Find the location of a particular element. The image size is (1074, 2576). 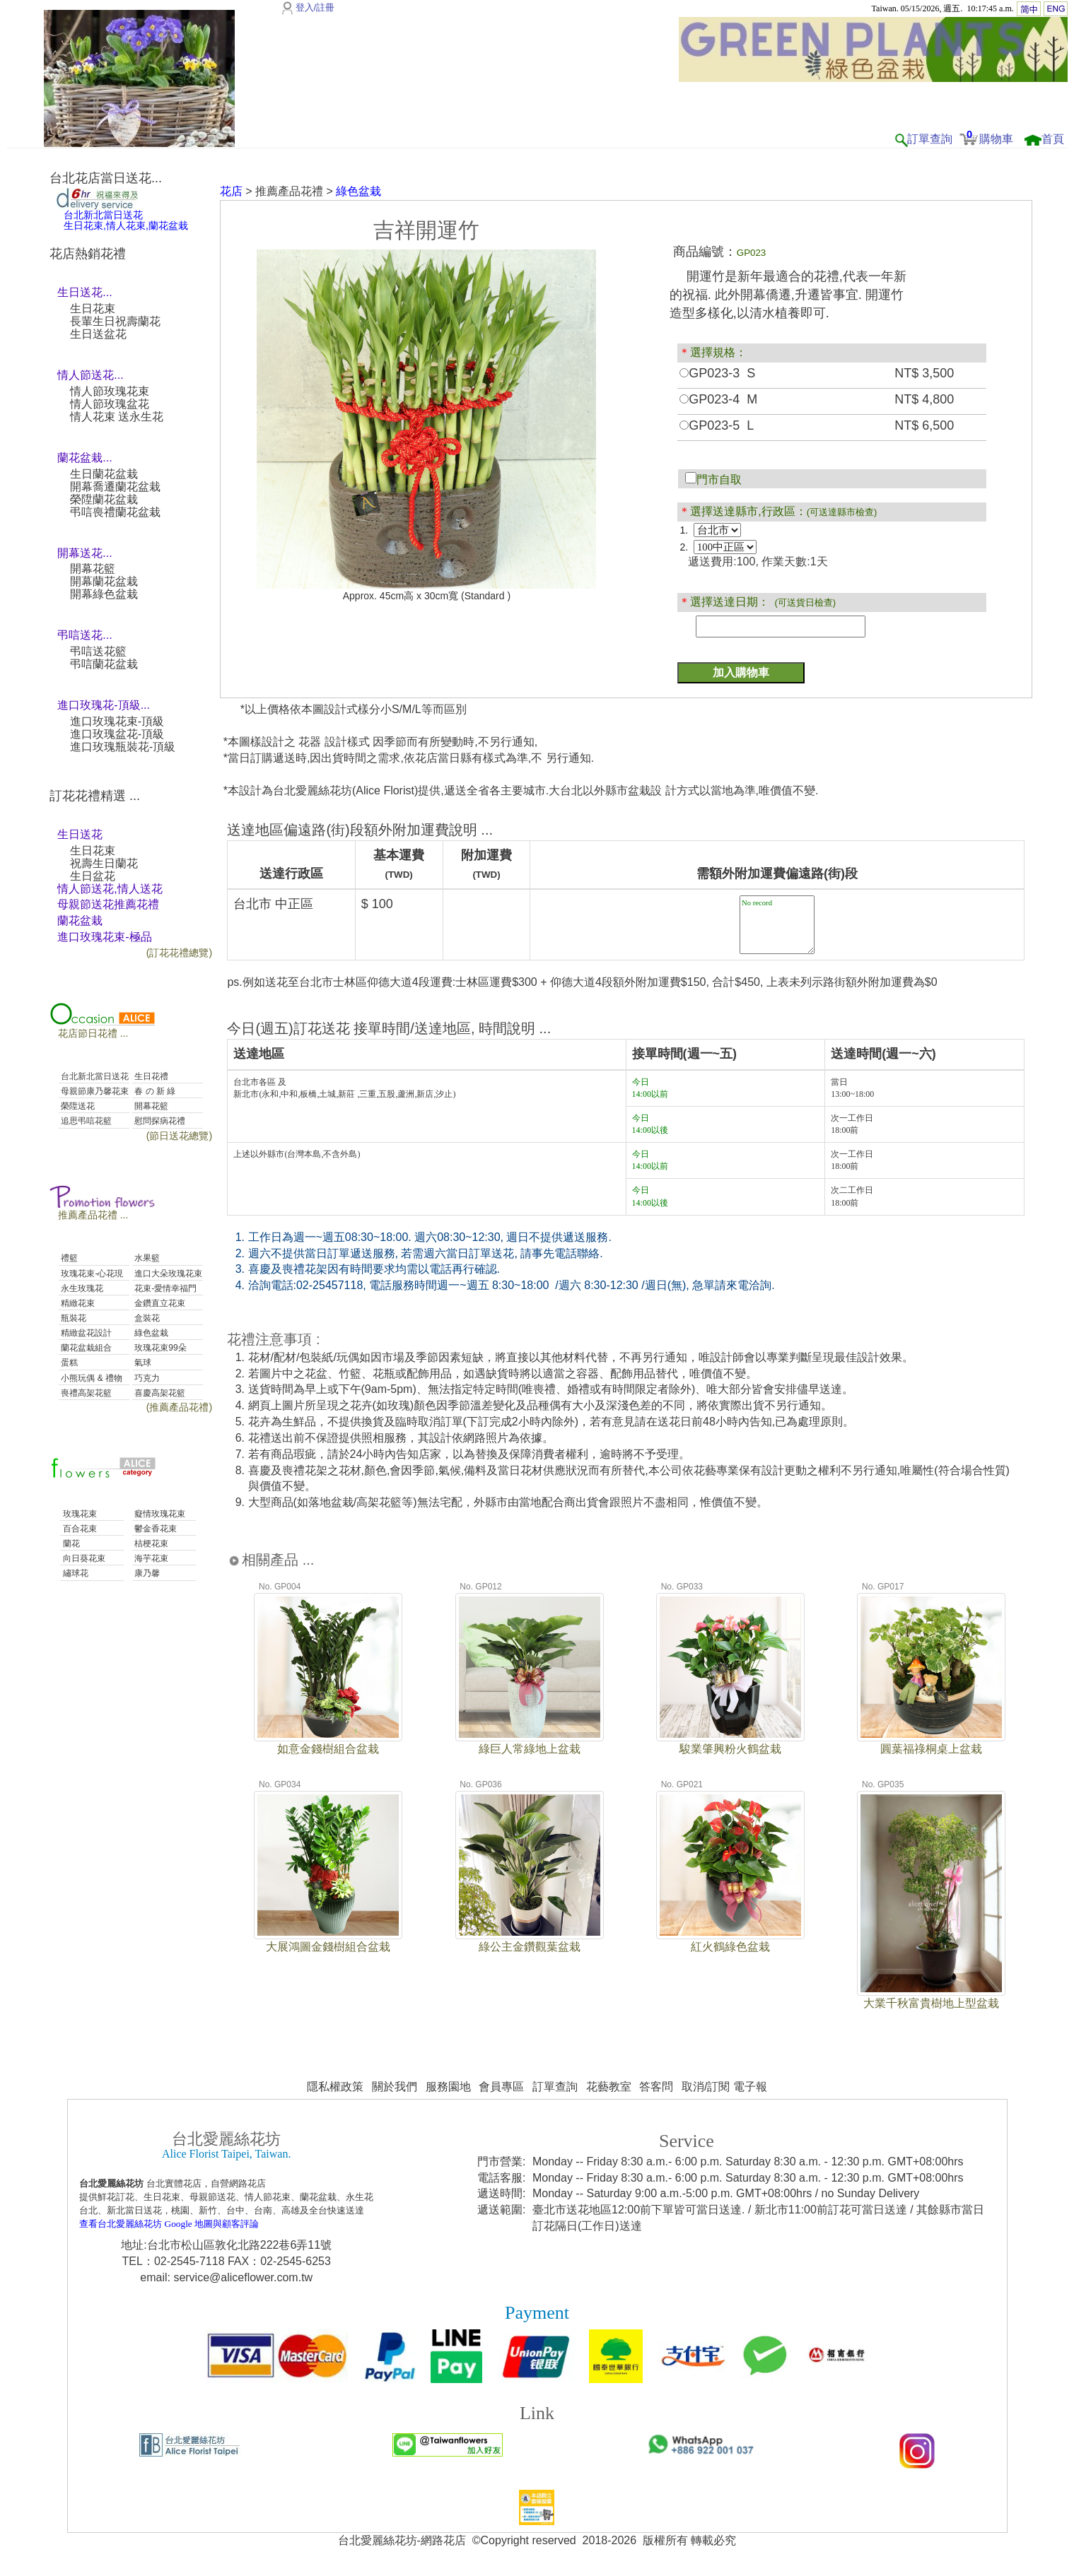

生日蘭花盆栽 is located at coordinates (104, 474).